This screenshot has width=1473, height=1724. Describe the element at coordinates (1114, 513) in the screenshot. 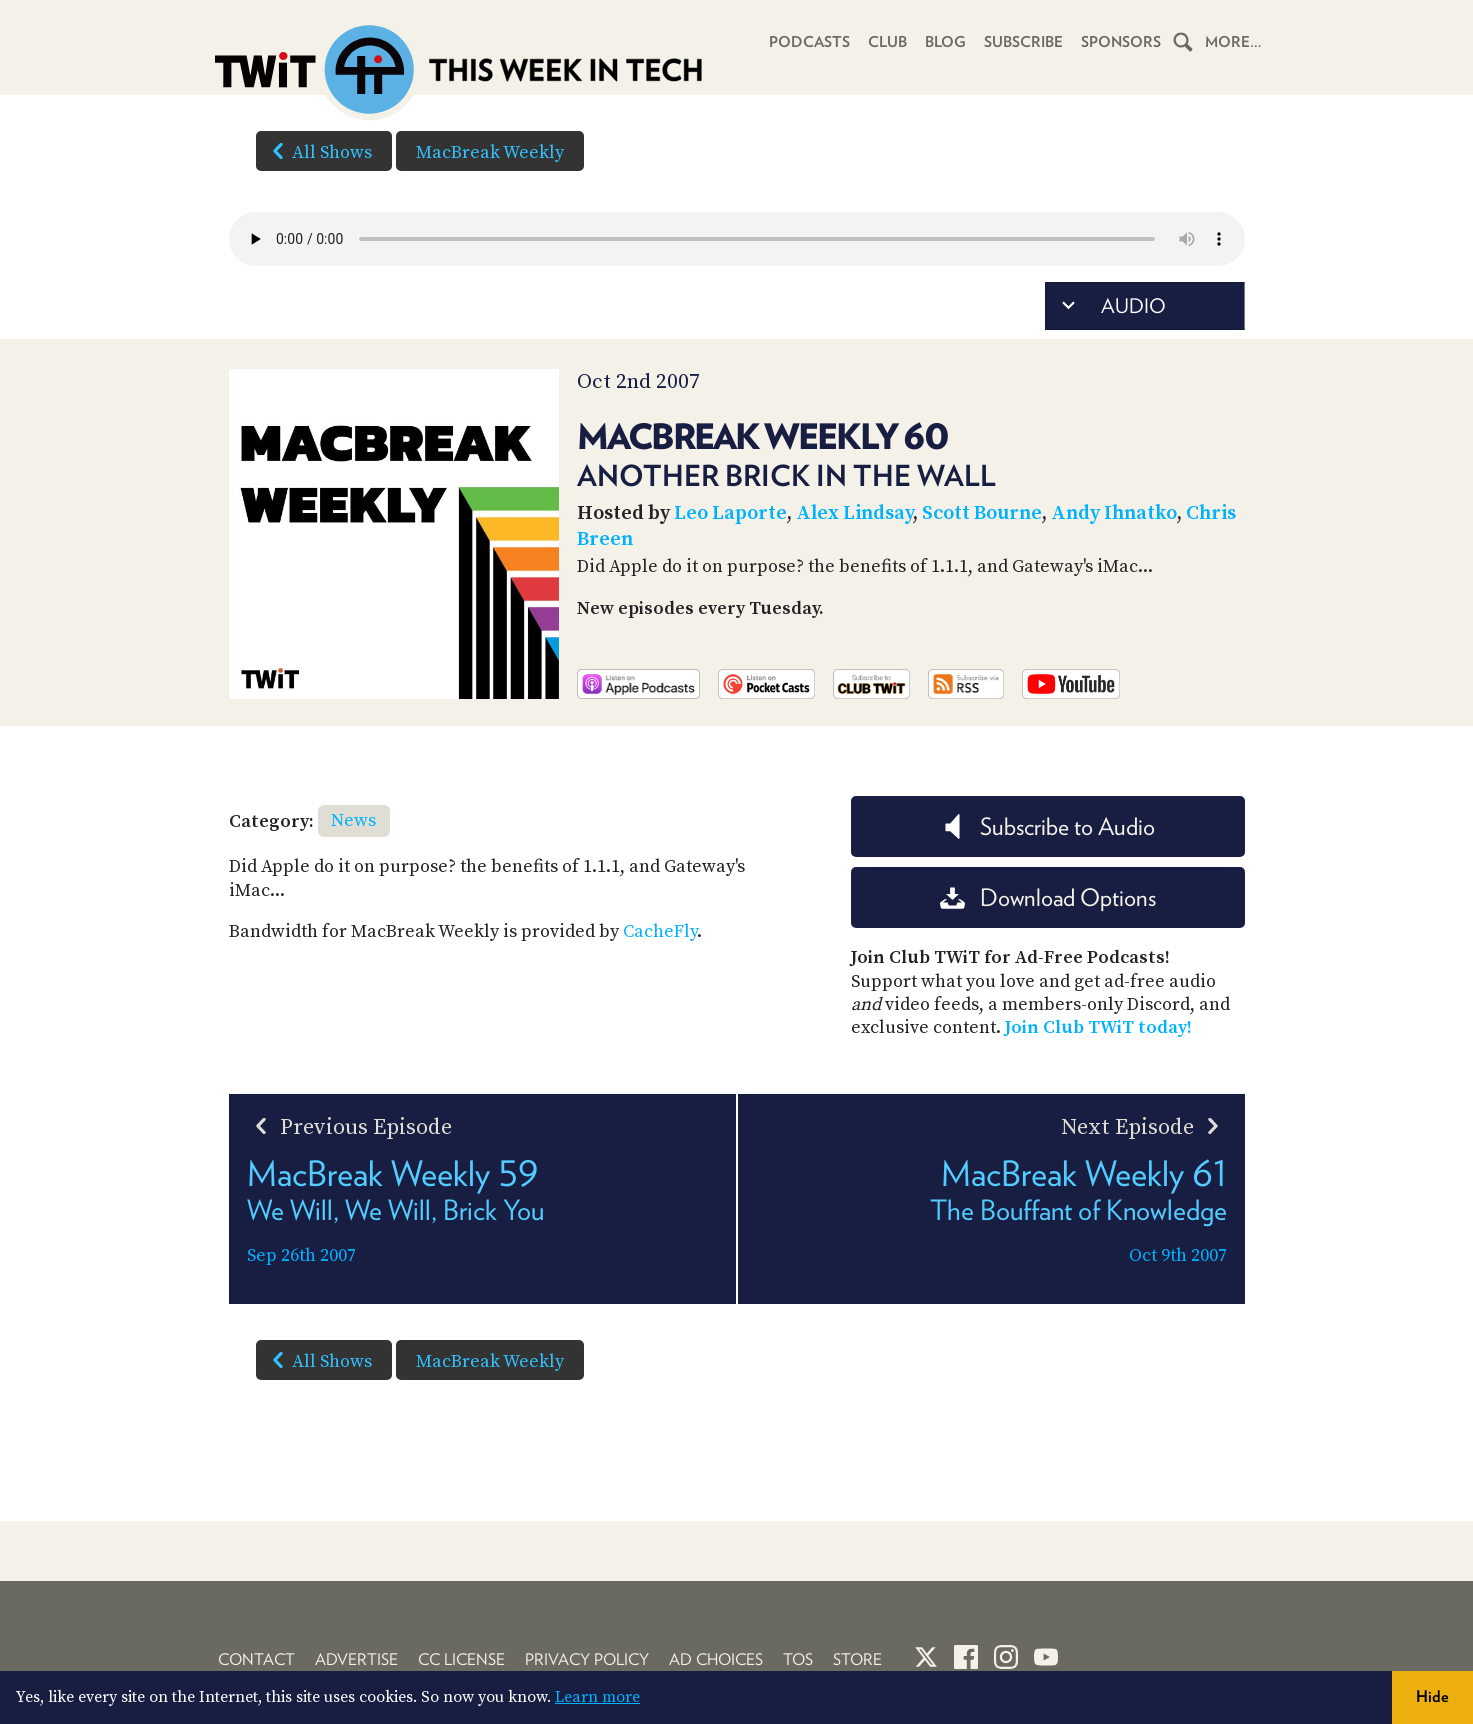

I see `Andy Ihnatko` at that location.